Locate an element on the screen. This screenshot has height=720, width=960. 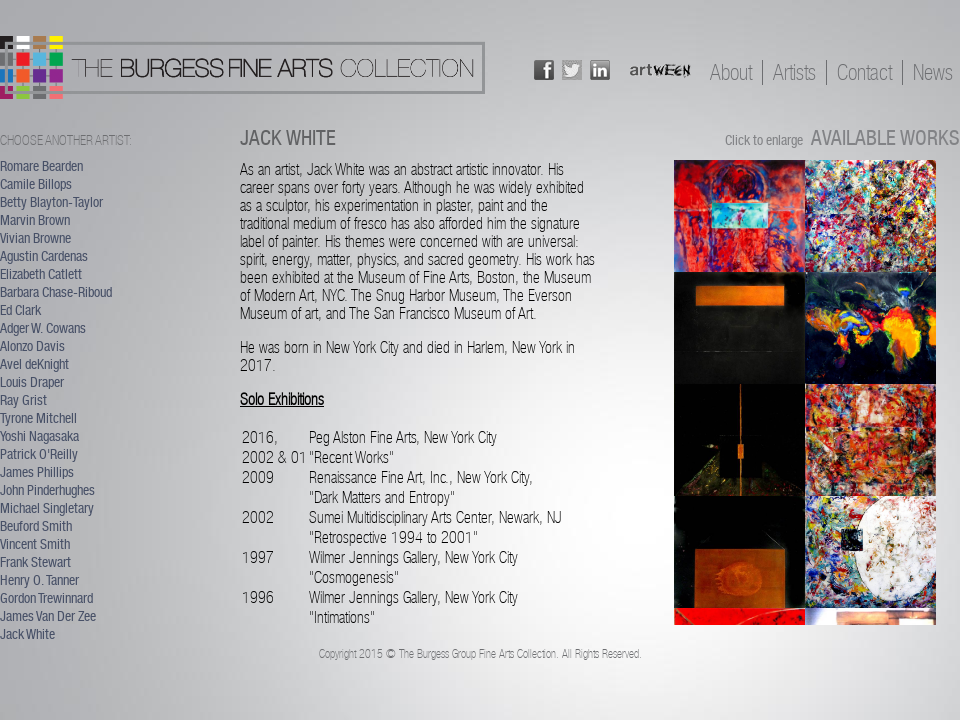
Tyrone Mitchell is located at coordinates (38, 418).